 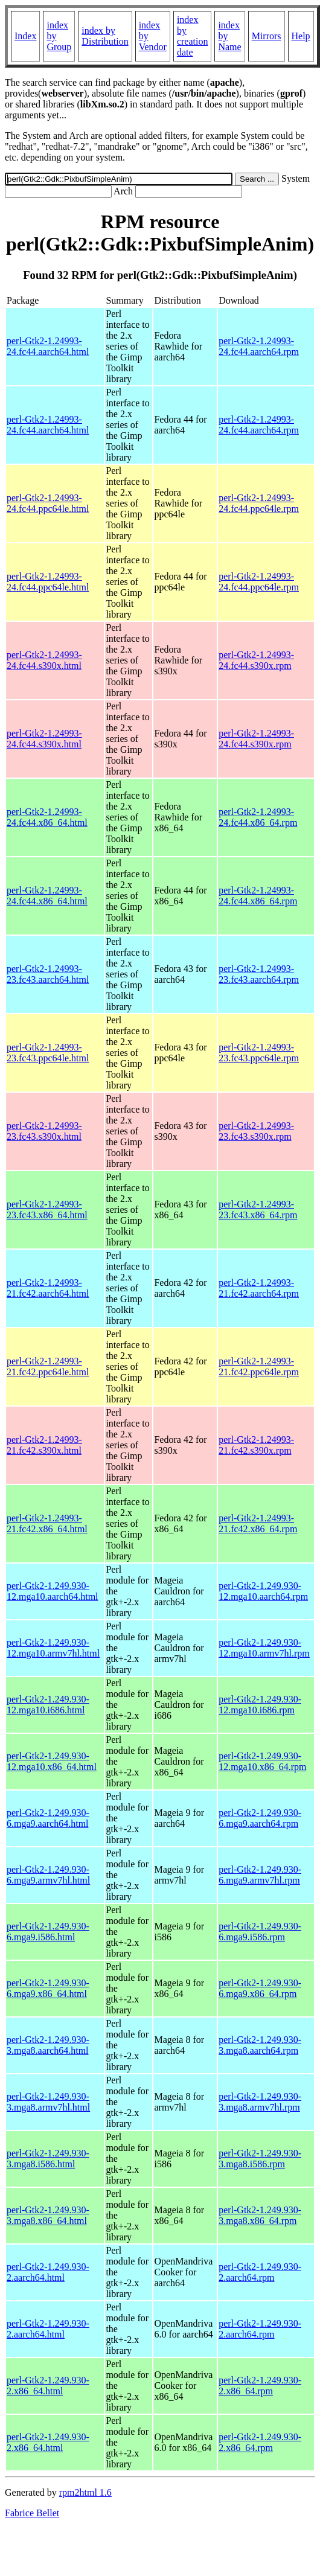 What do you see at coordinates (48, 1931) in the screenshot?
I see `perl-Gtk2-1.249.930-6.mga9.i586.html` at bounding box center [48, 1931].